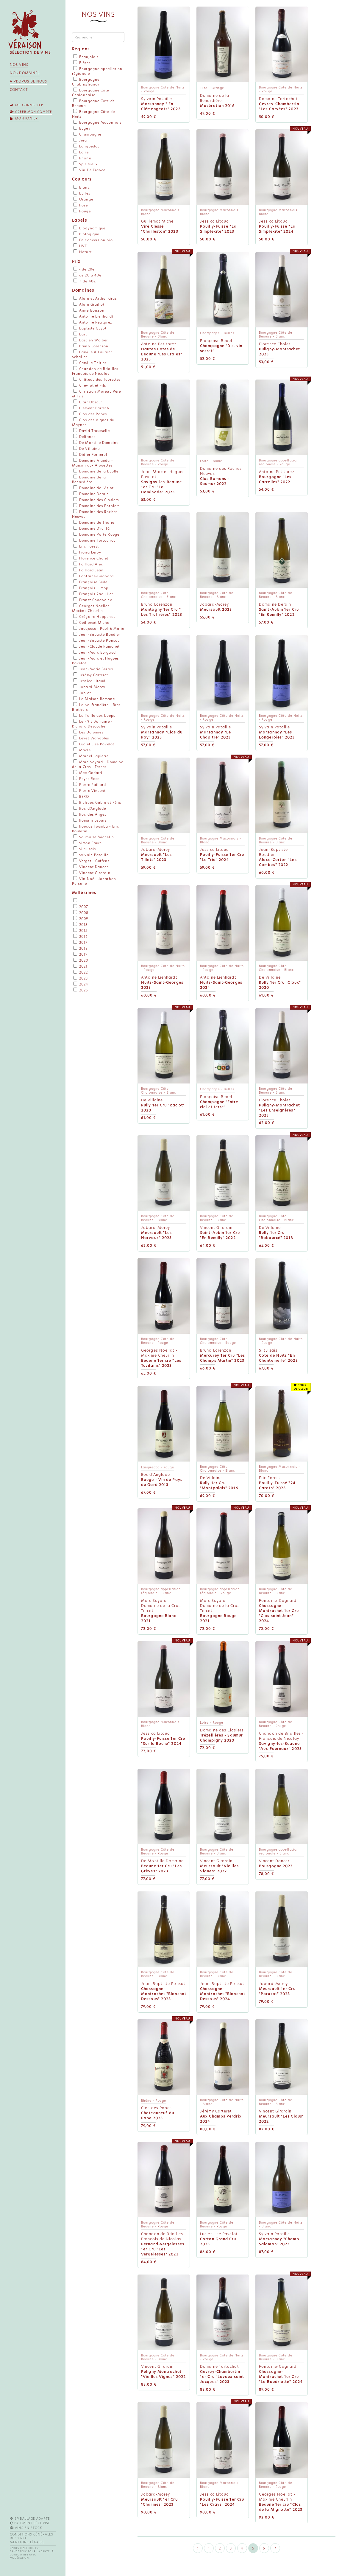  I want to click on De Villaine, so click(86, 448).